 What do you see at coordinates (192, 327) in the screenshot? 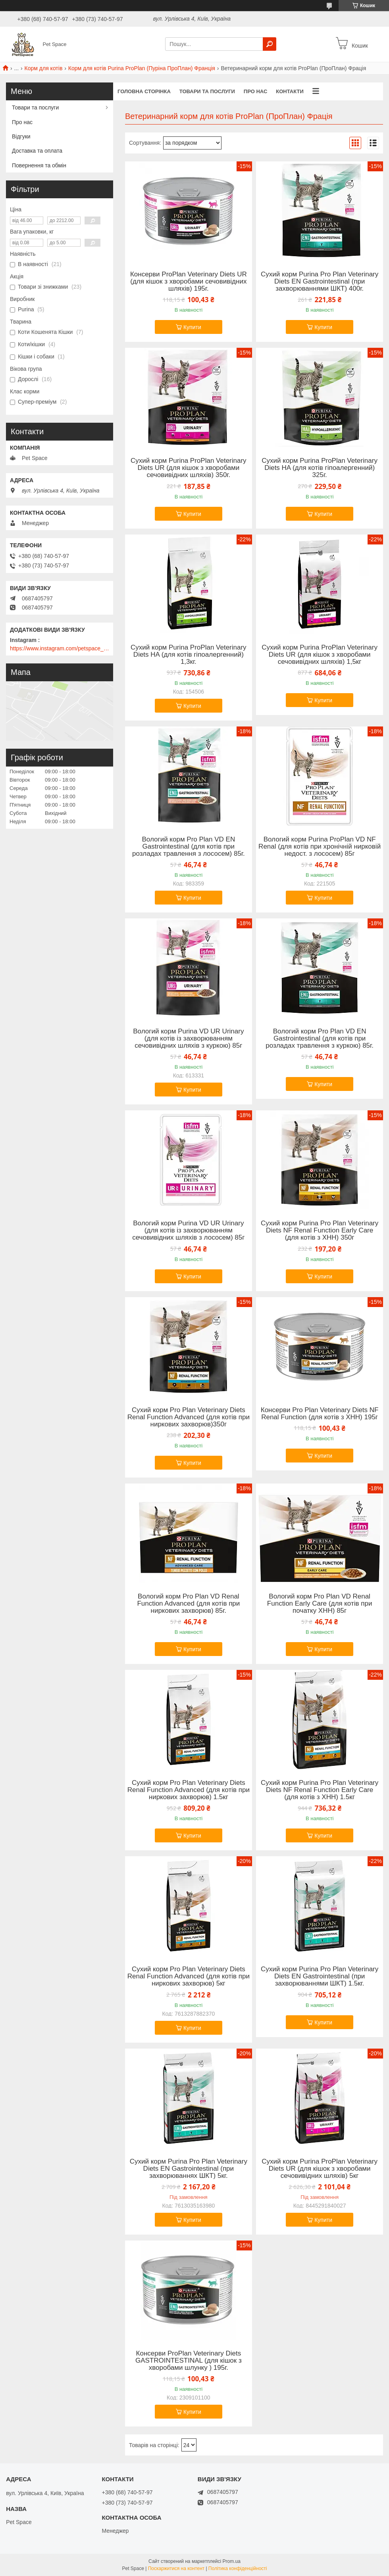
I see `Купити` at bounding box center [192, 327].